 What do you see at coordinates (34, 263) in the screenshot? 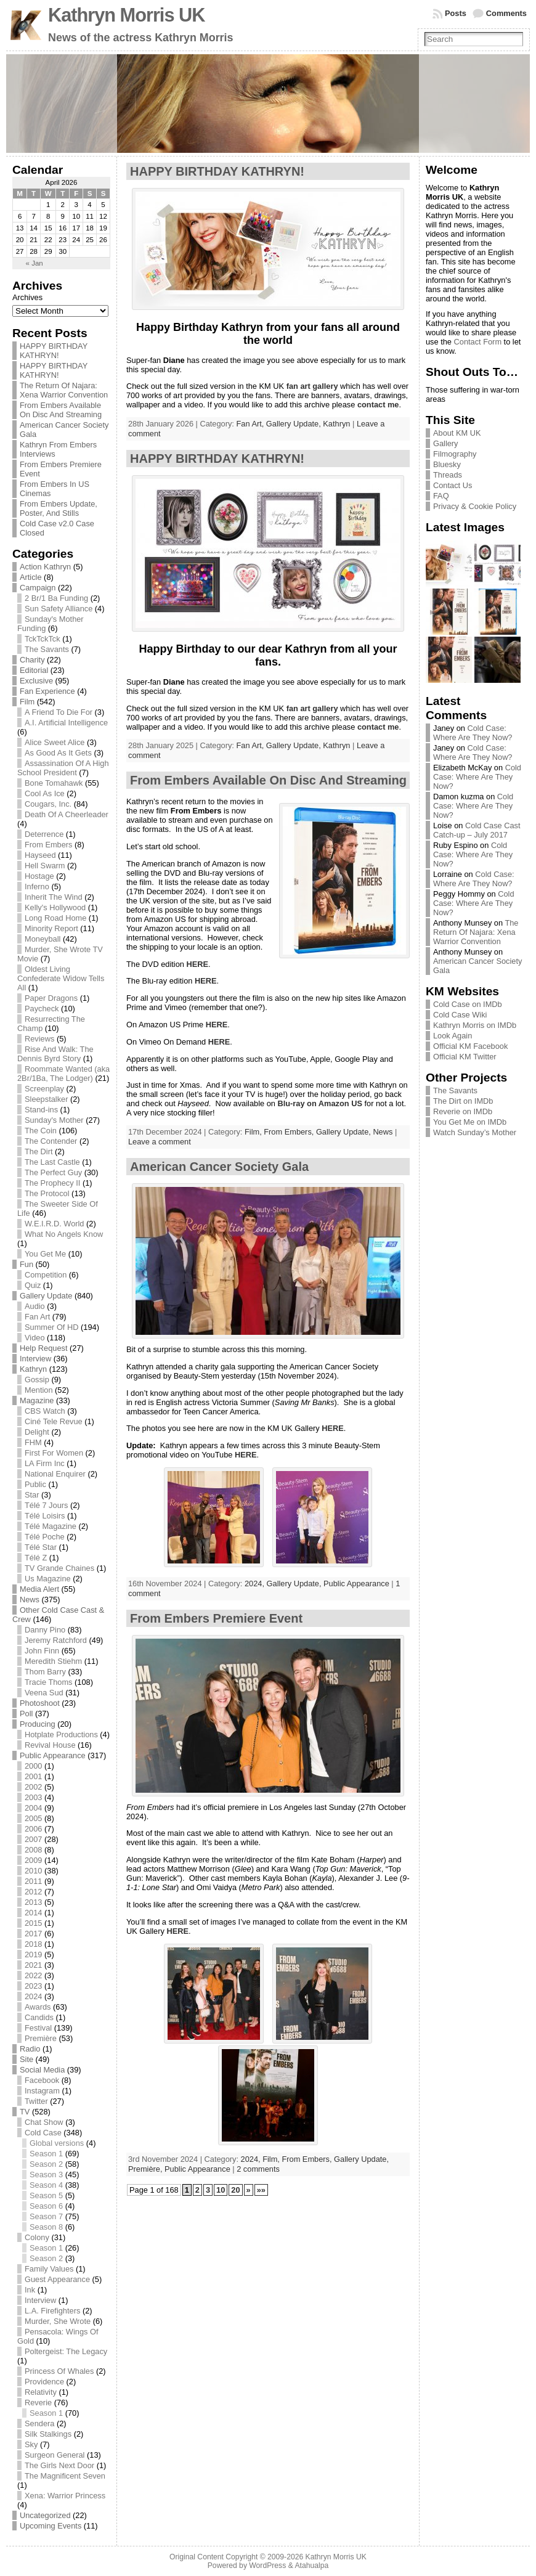
I see `« Jan` at bounding box center [34, 263].